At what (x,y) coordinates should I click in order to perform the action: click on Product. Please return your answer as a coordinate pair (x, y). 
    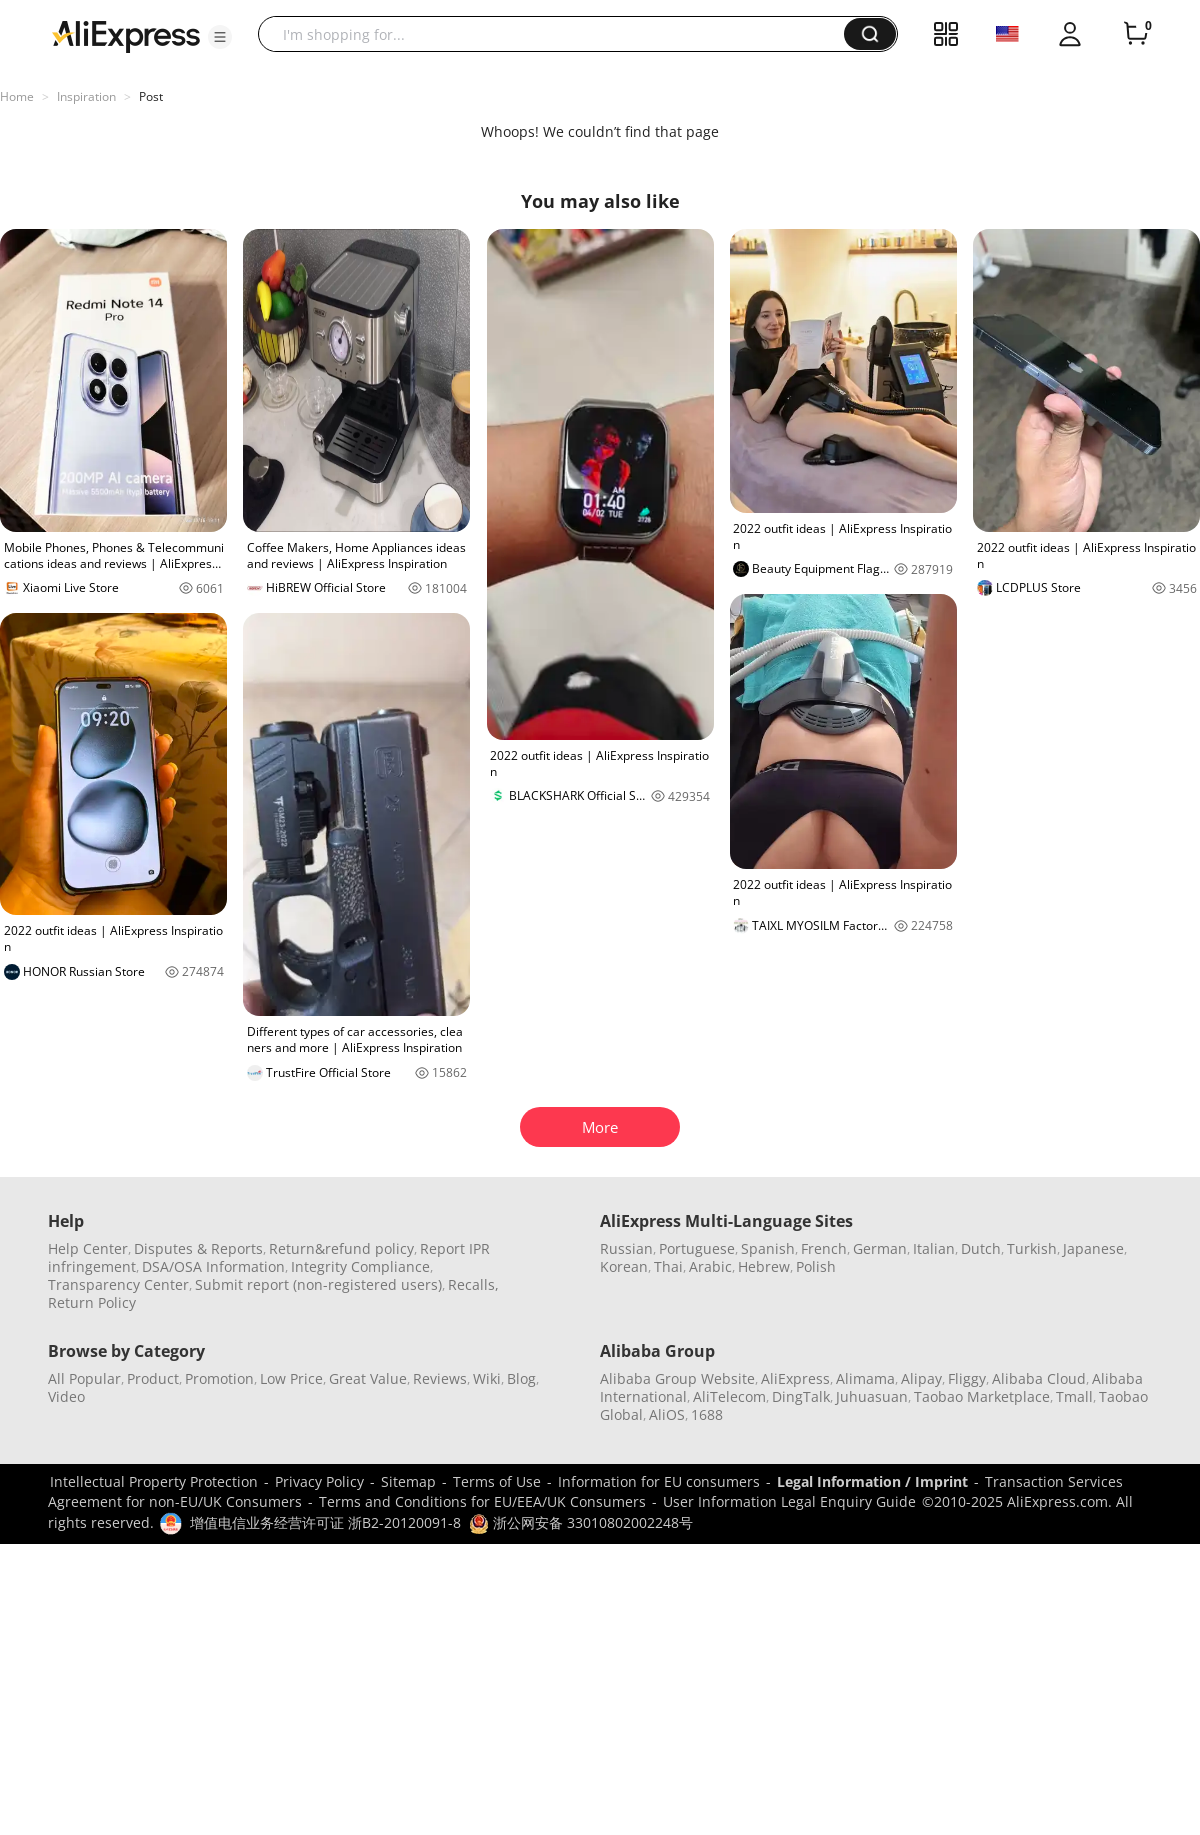
    Looking at the image, I should click on (153, 1378).